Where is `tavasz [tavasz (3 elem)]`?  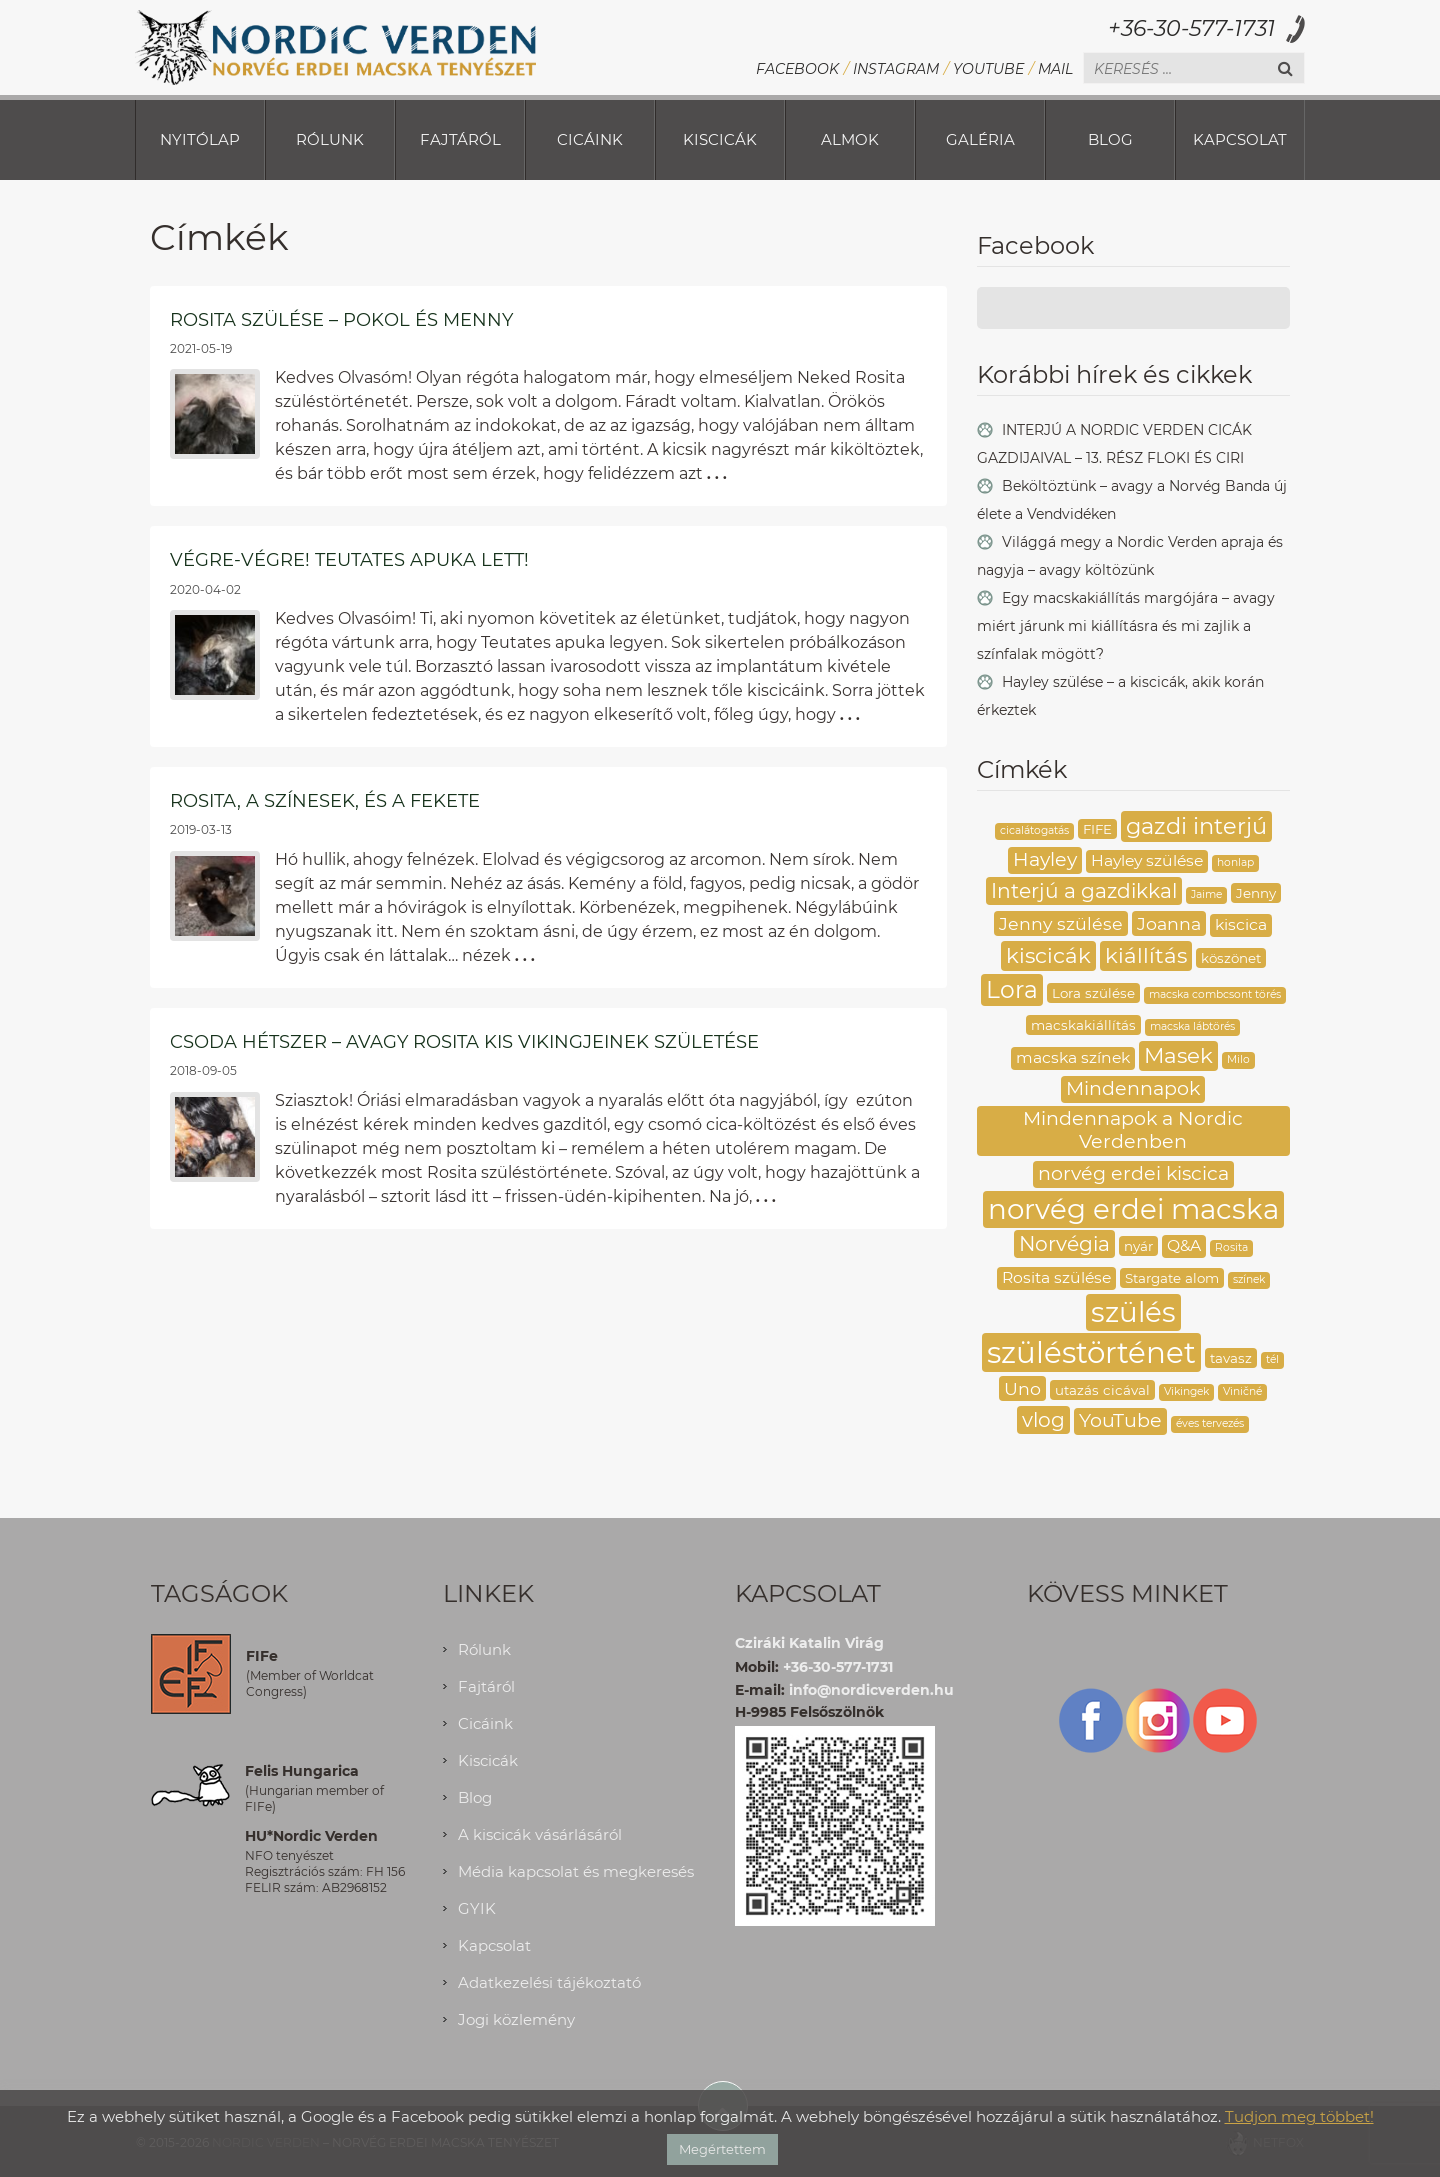
tavasz [tavasz (3 elem)] is located at coordinates (1231, 1358).